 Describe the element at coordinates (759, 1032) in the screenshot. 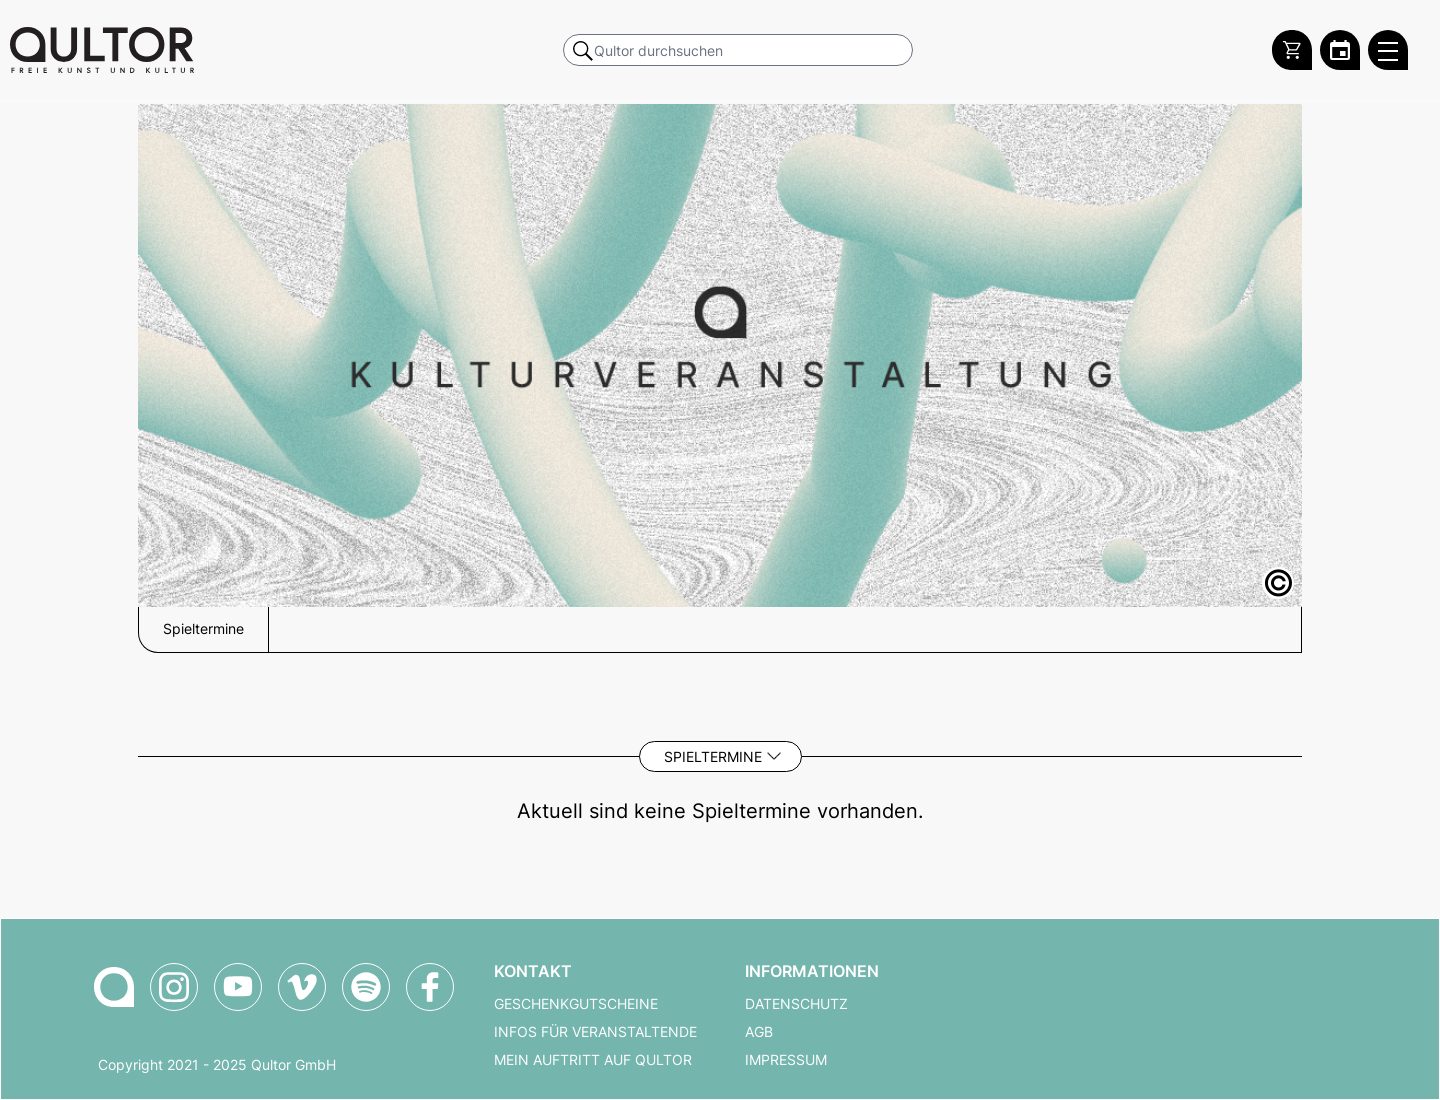

I see `AGB` at that location.